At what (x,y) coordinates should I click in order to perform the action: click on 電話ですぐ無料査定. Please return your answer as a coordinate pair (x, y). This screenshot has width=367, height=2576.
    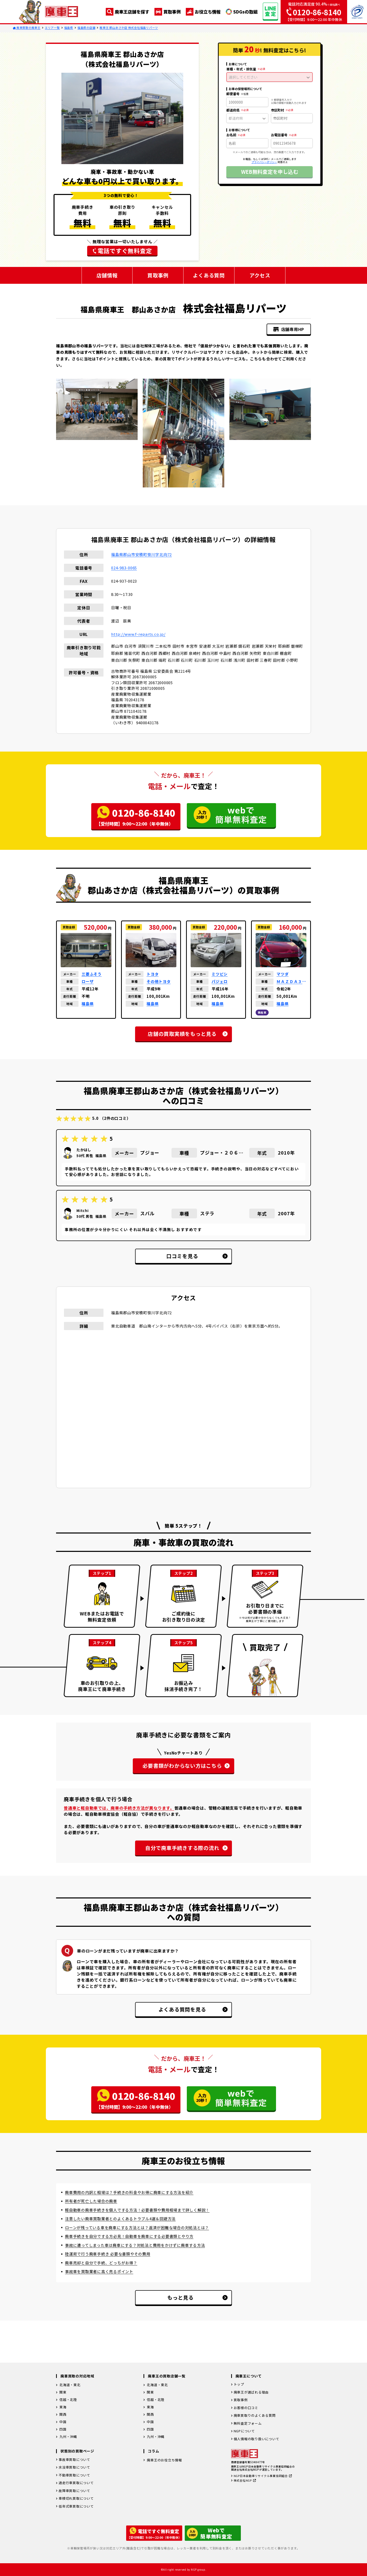
    Looking at the image, I should click on (122, 250).